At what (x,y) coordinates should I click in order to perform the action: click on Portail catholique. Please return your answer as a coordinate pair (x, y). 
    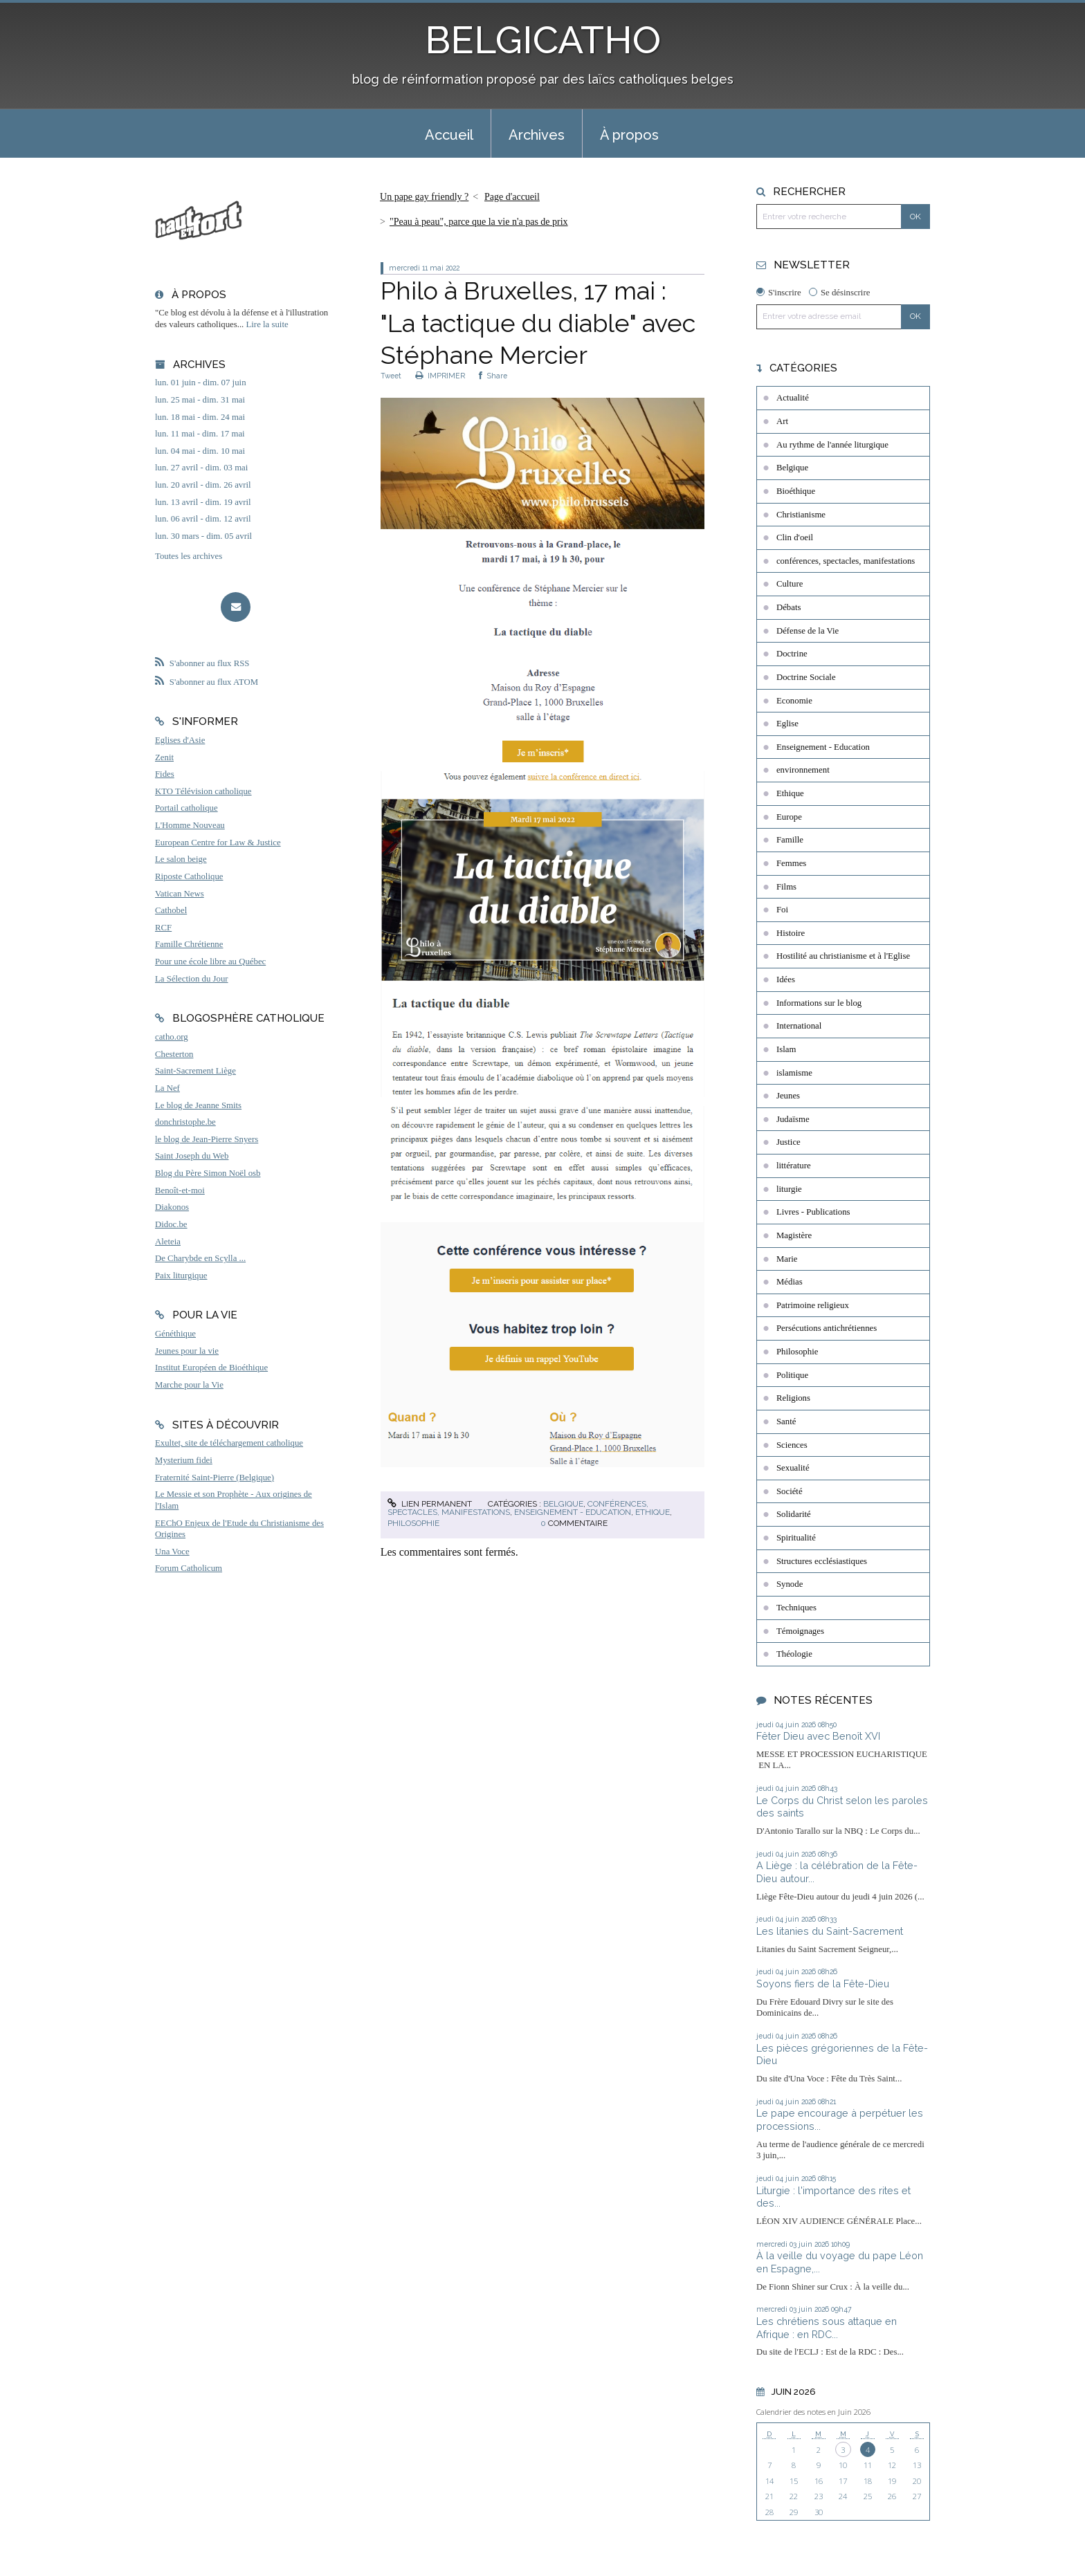
    Looking at the image, I should click on (186, 808).